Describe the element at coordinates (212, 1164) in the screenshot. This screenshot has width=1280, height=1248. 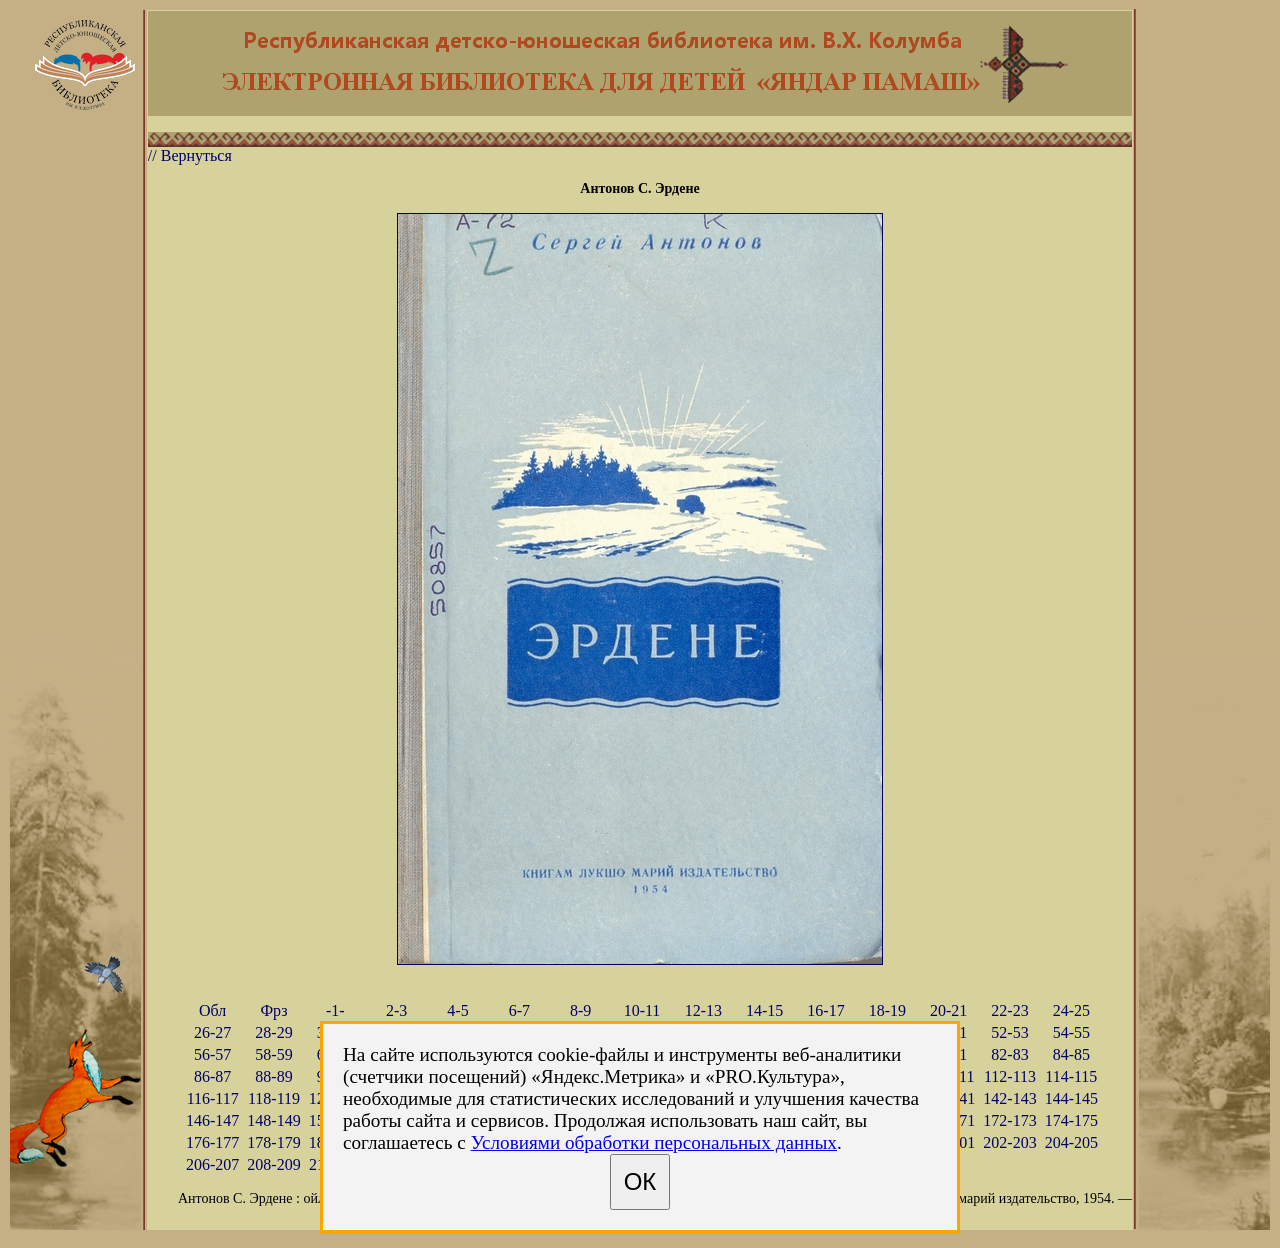
I see `206-207` at that location.